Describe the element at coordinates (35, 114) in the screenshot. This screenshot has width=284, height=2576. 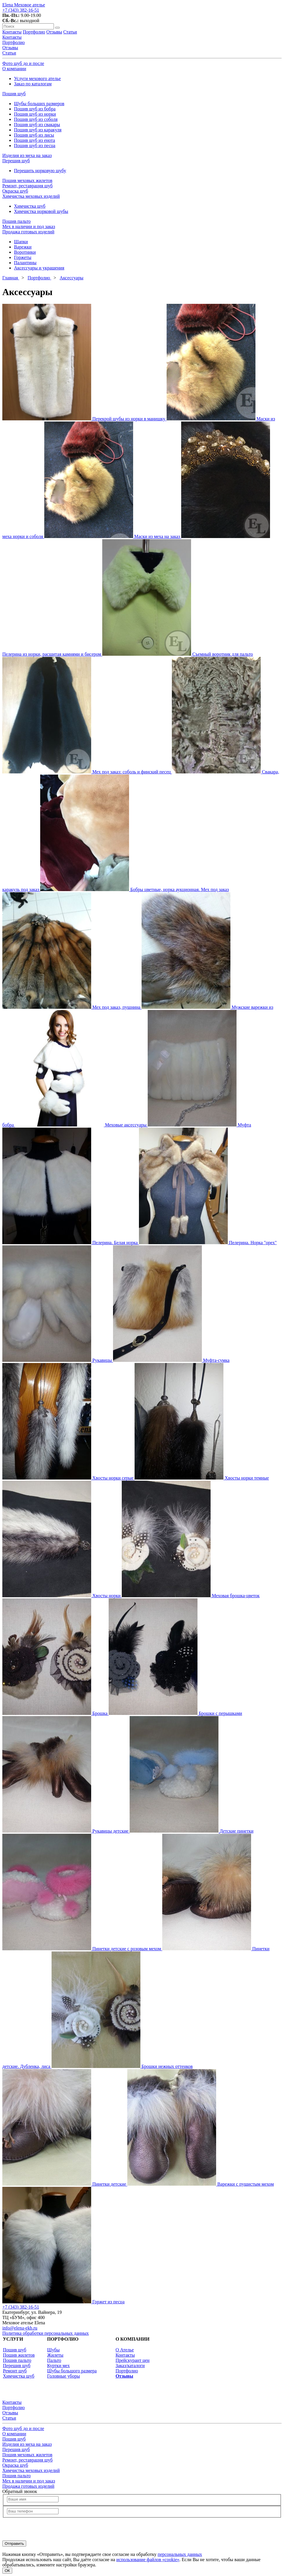
I see `Пошив шуб из норки` at that location.